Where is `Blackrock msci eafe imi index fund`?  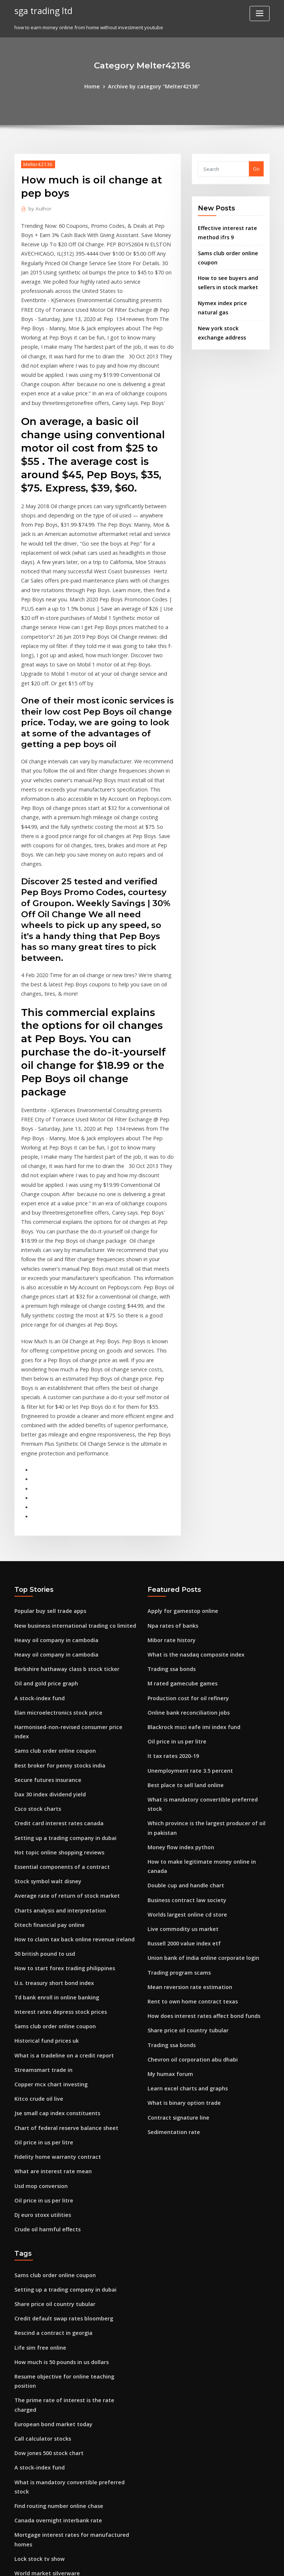
Blackrock msci eafe imi index fund is located at coordinates (188, 1539).